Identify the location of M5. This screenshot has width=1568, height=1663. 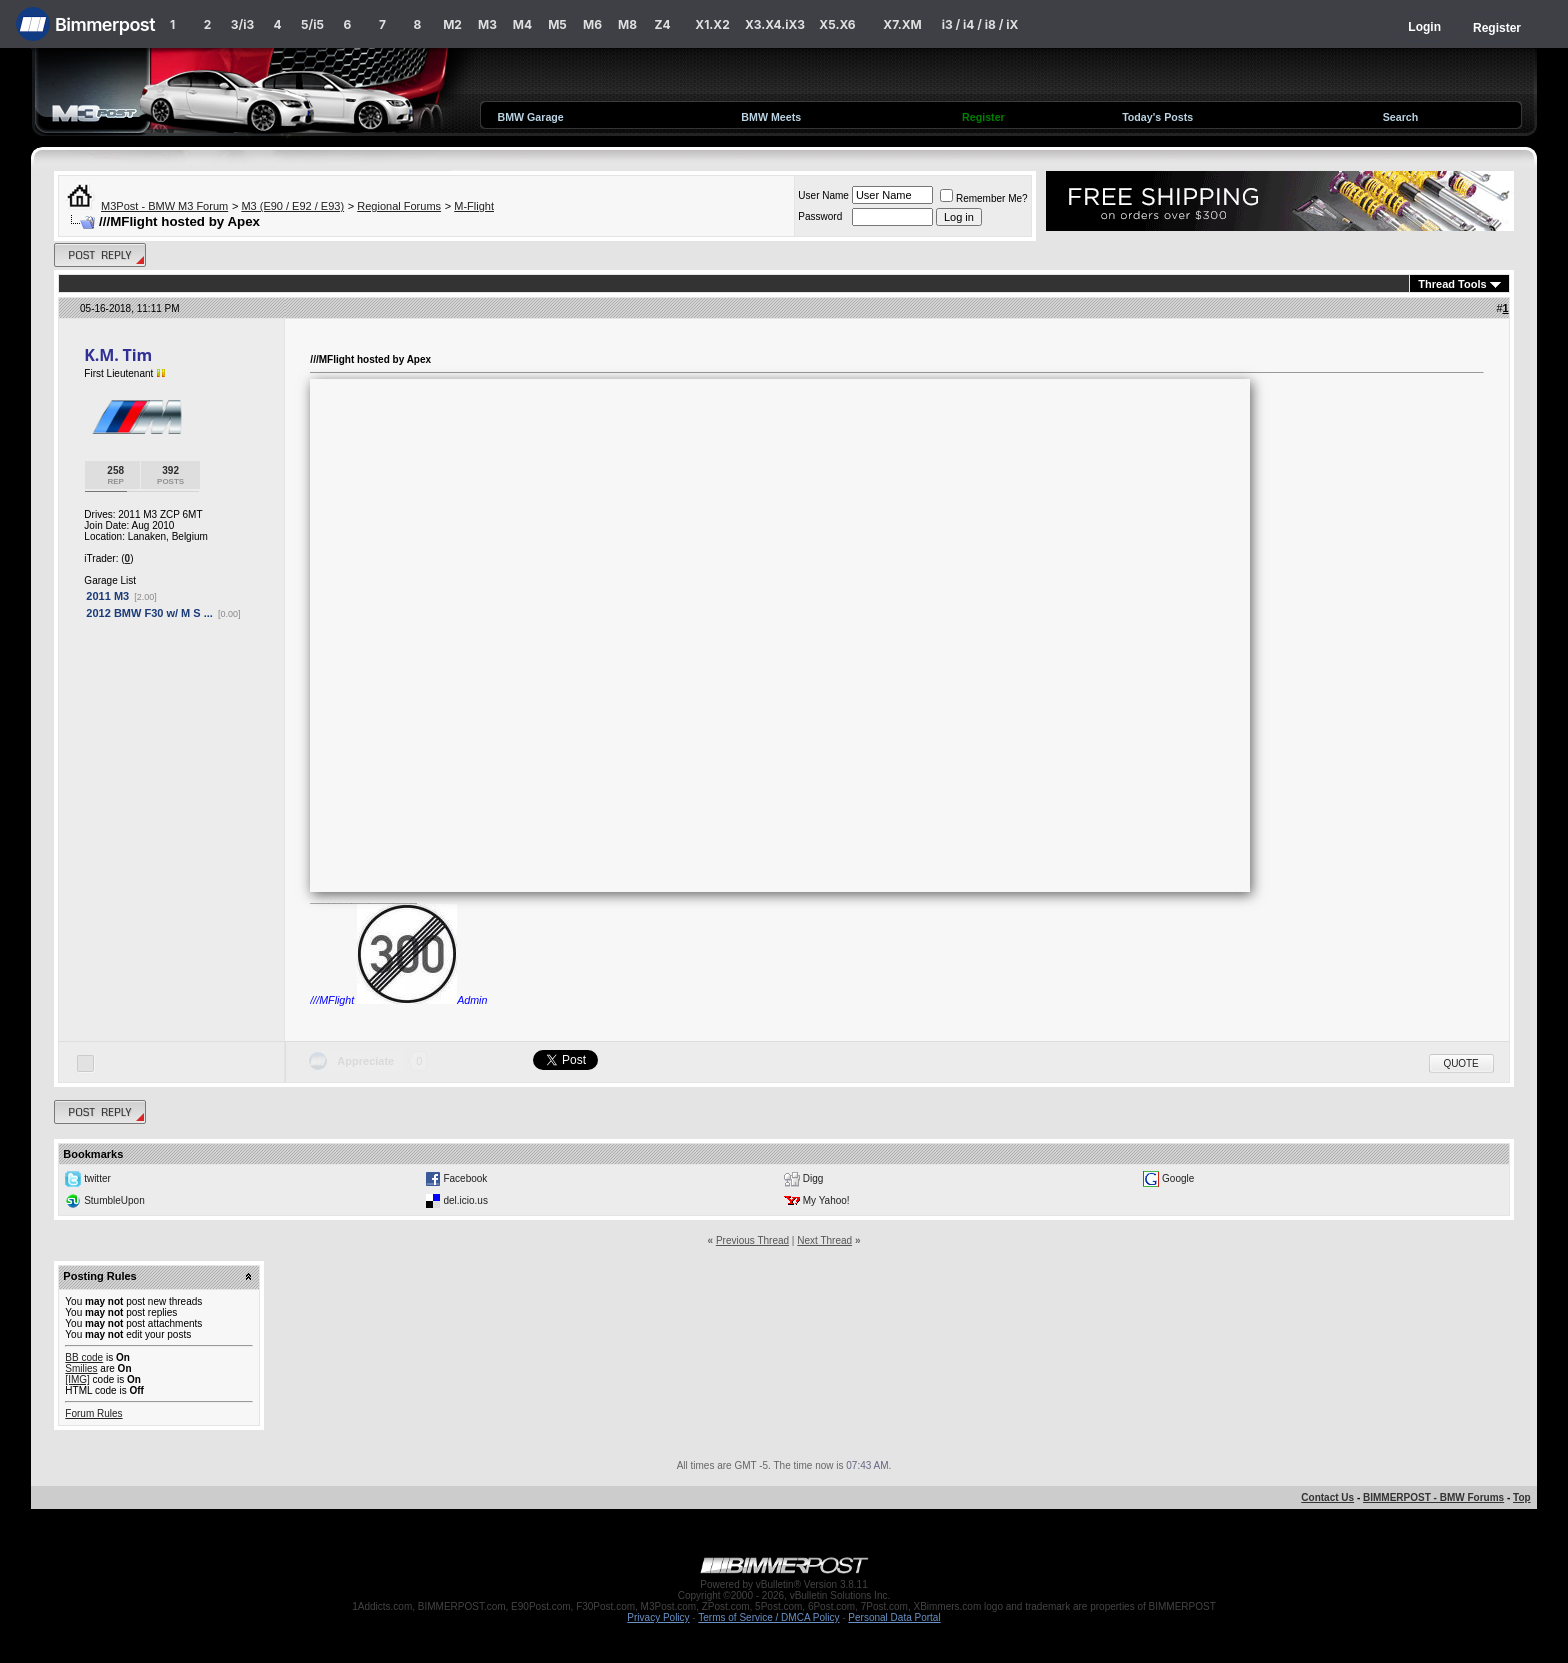
(557, 24).